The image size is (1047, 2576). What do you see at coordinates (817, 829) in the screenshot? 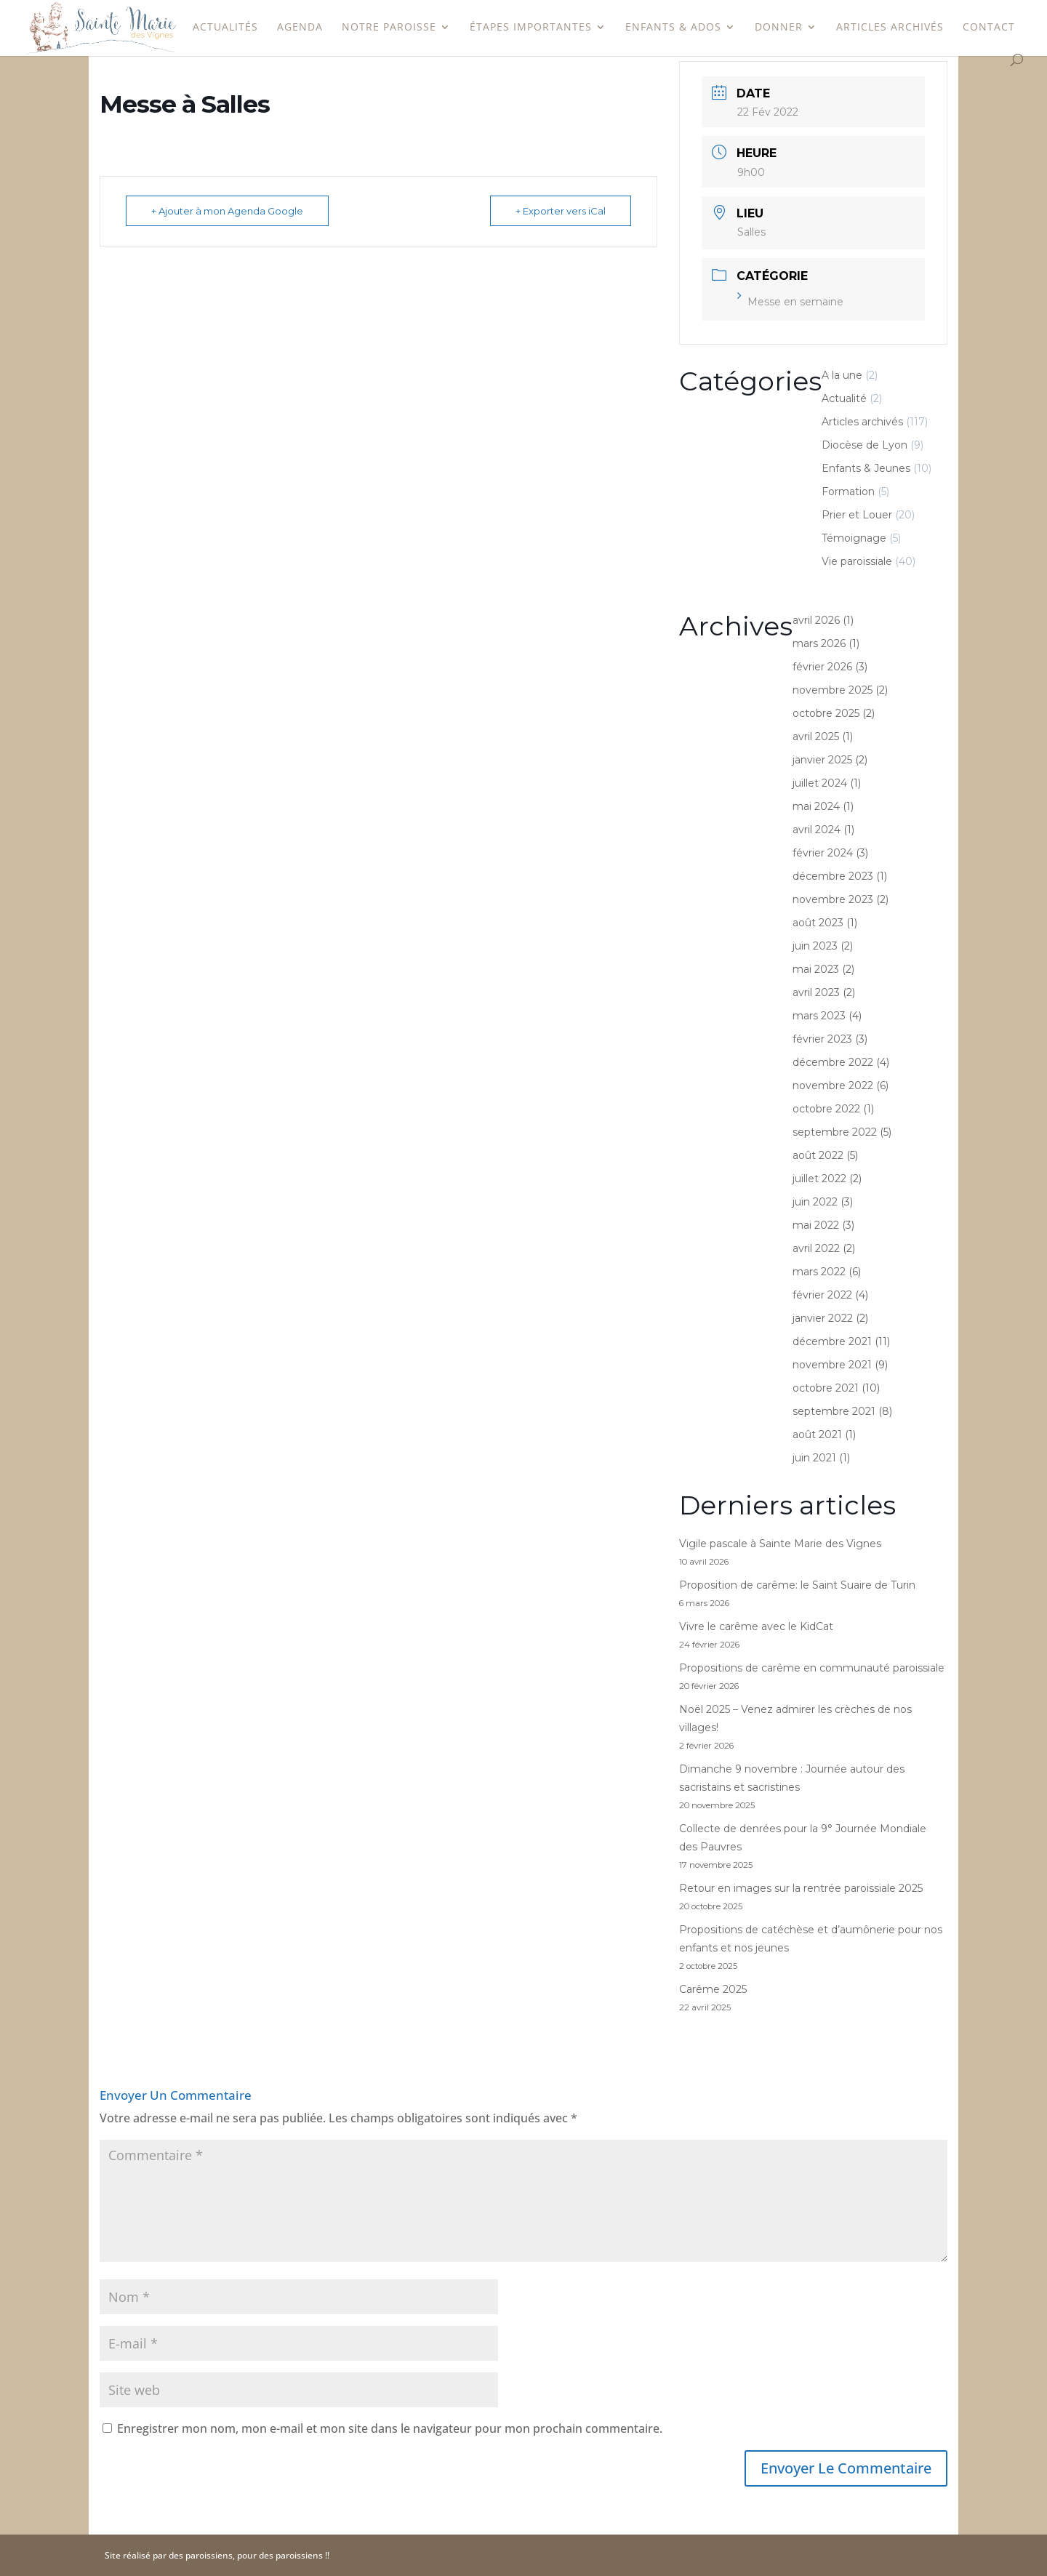
I see `avril 2024` at bounding box center [817, 829].